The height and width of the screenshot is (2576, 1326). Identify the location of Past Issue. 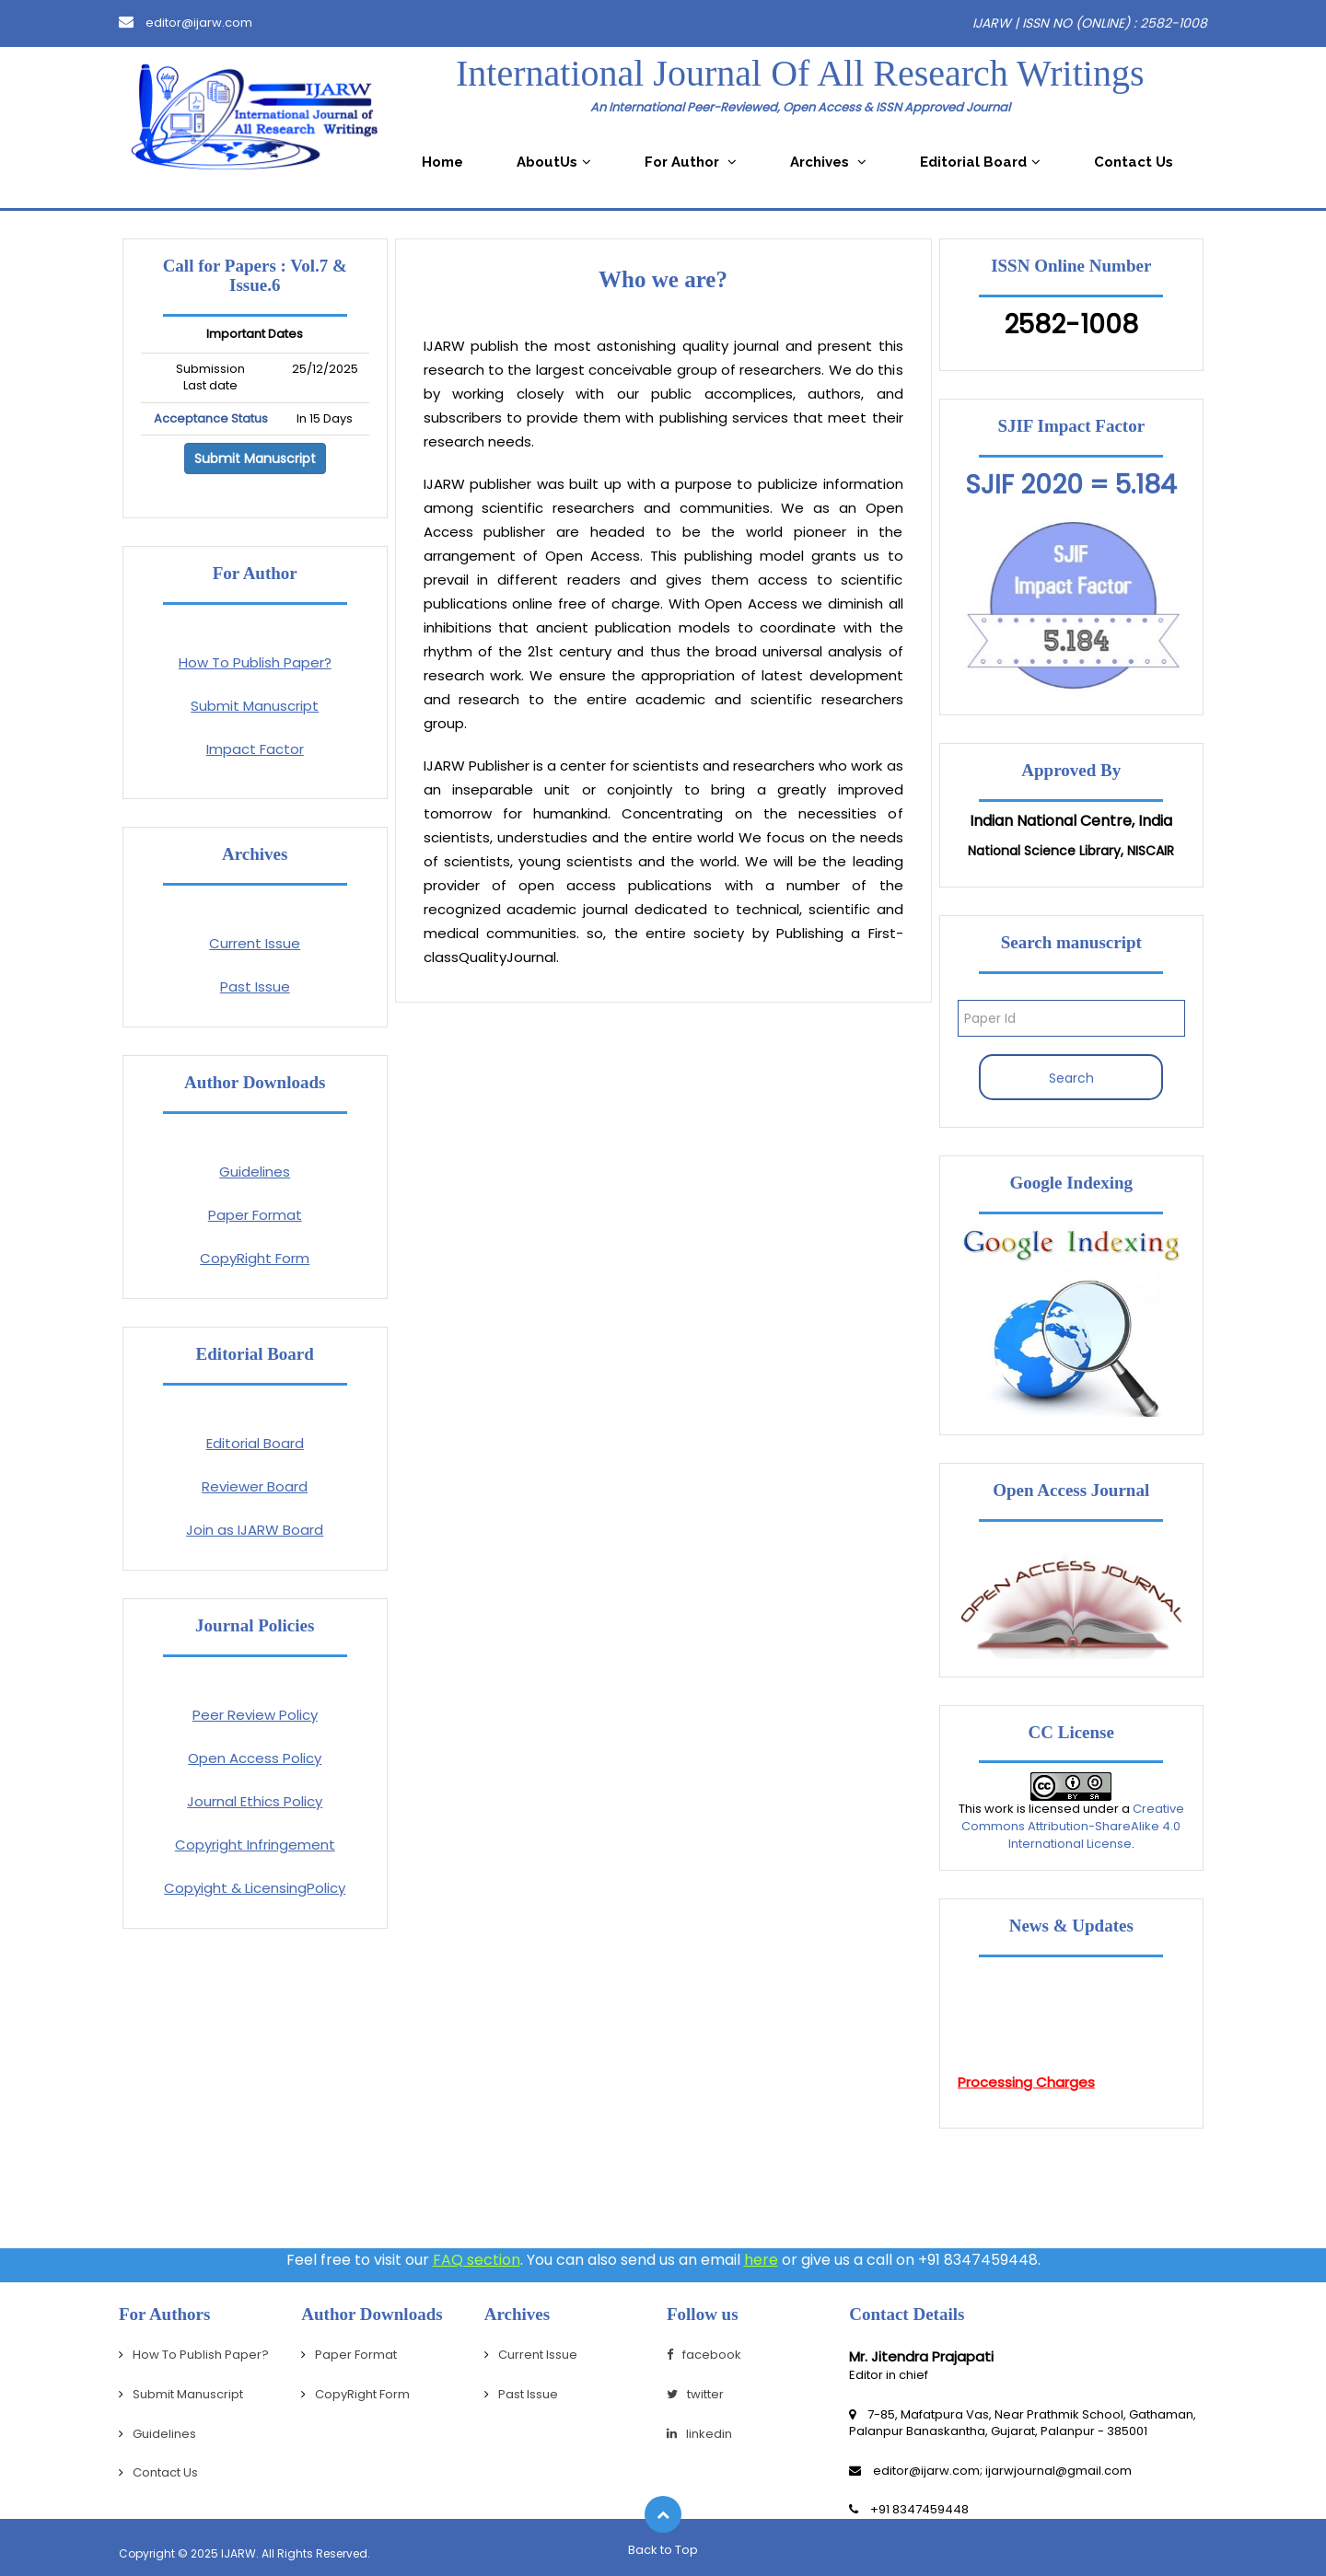
(255, 986).